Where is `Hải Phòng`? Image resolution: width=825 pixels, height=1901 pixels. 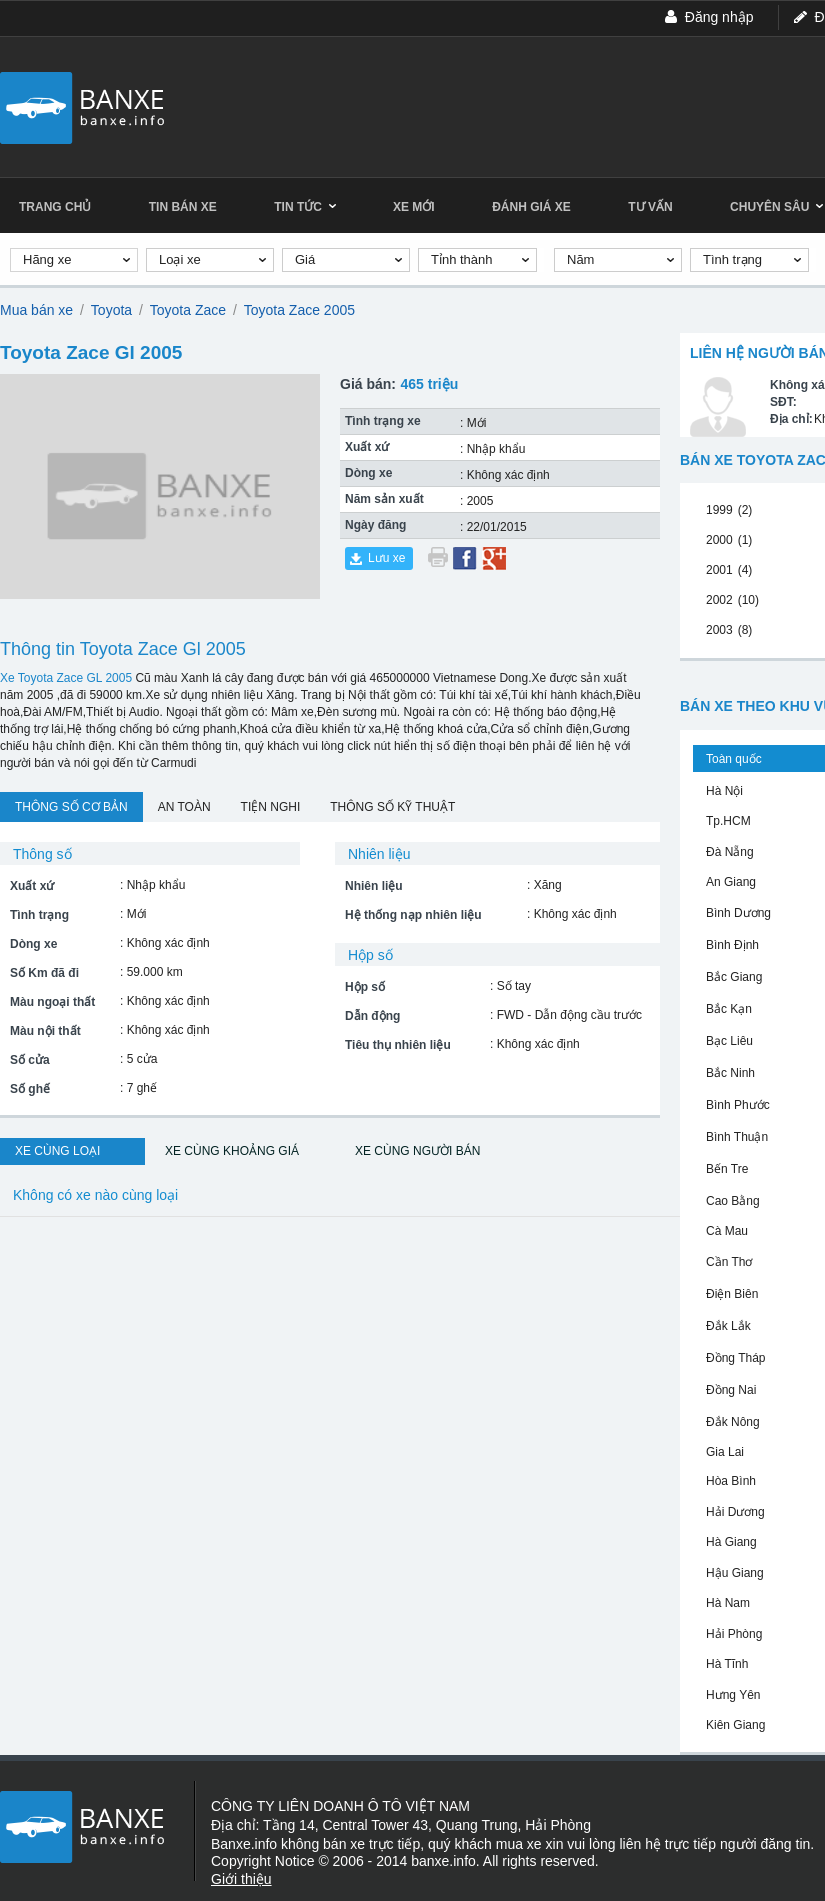
Hải Phòng is located at coordinates (734, 1634).